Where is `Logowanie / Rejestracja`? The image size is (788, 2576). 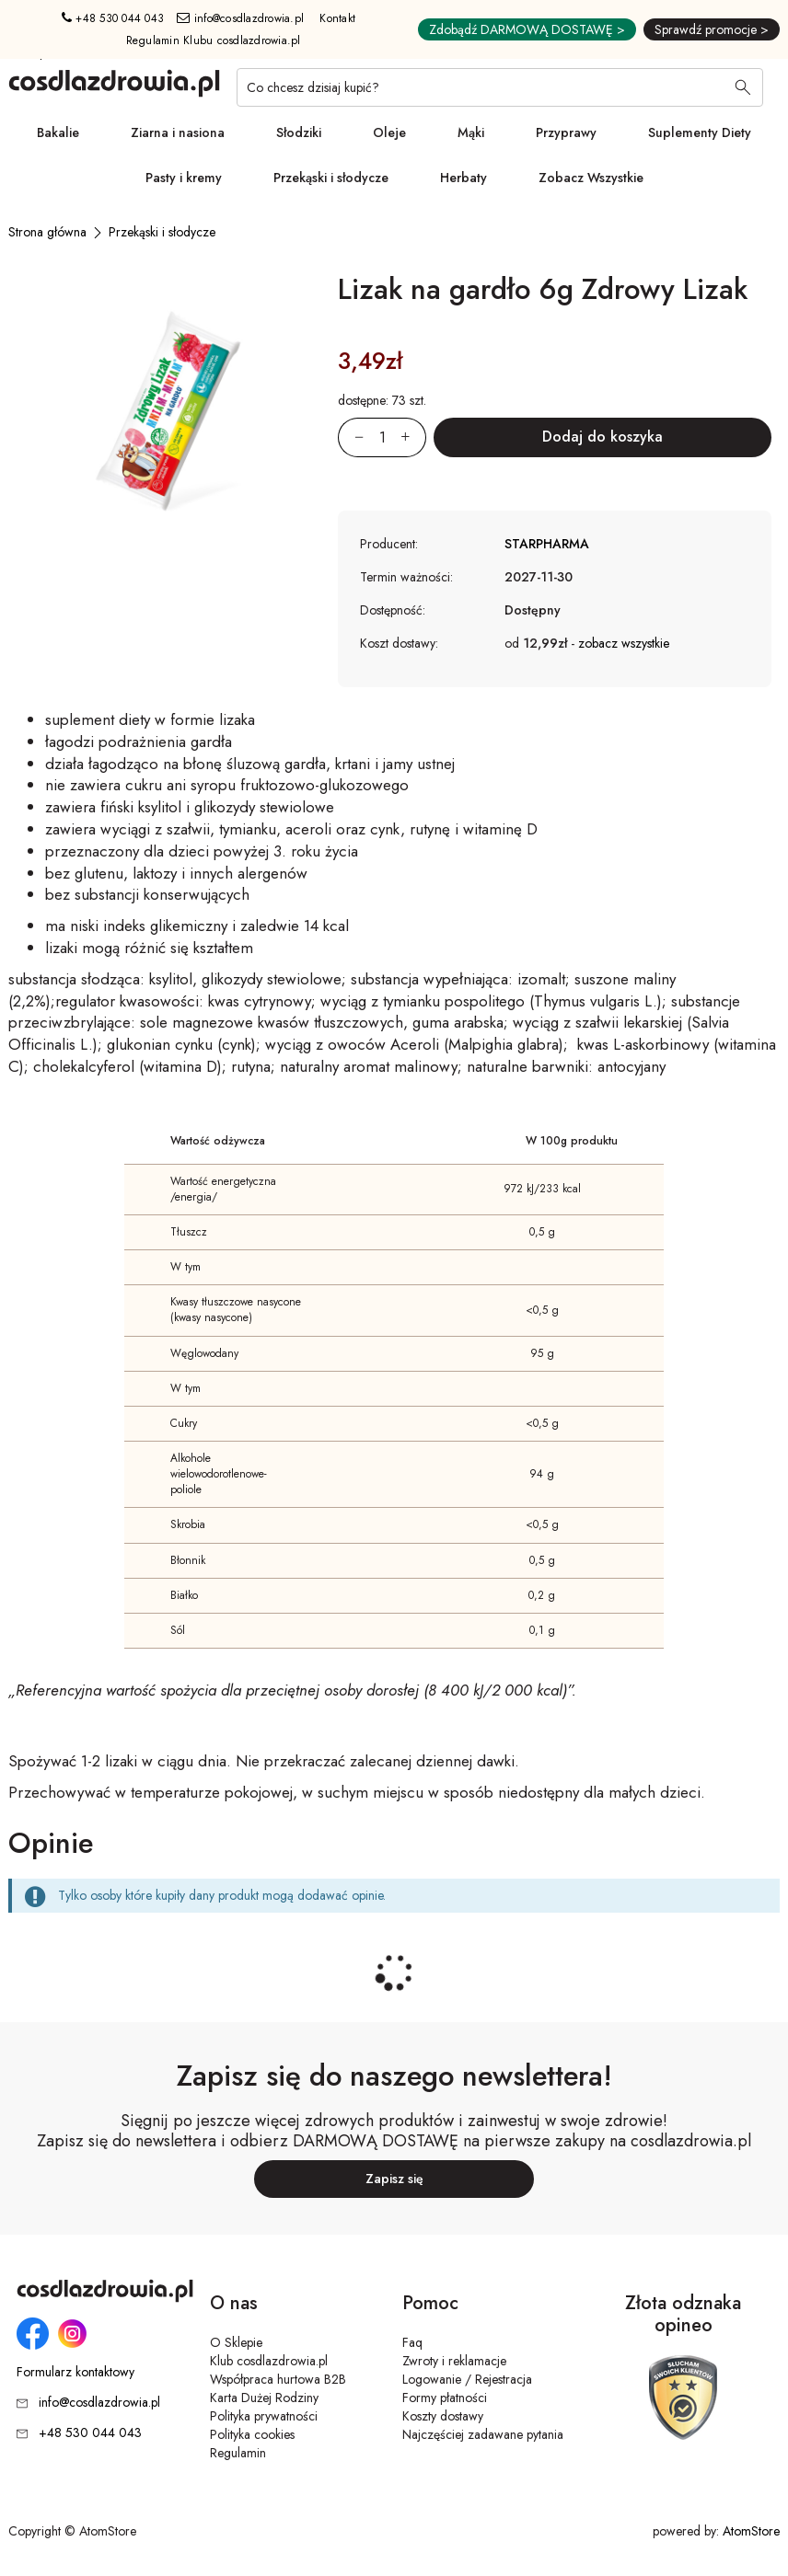
Logowanie / Rejestracja is located at coordinates (467, 2379).